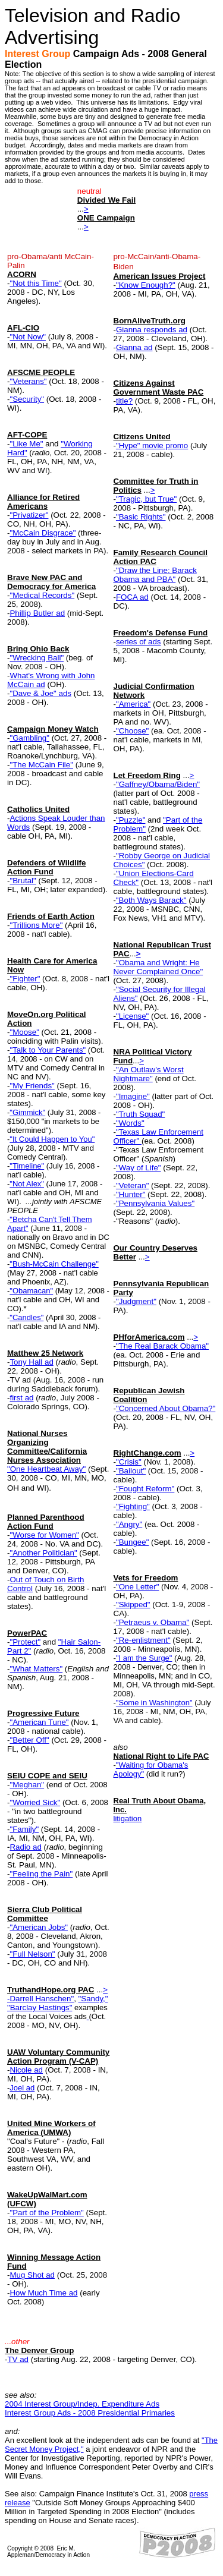  I want to click on "Trillions More", so click(36, 925).